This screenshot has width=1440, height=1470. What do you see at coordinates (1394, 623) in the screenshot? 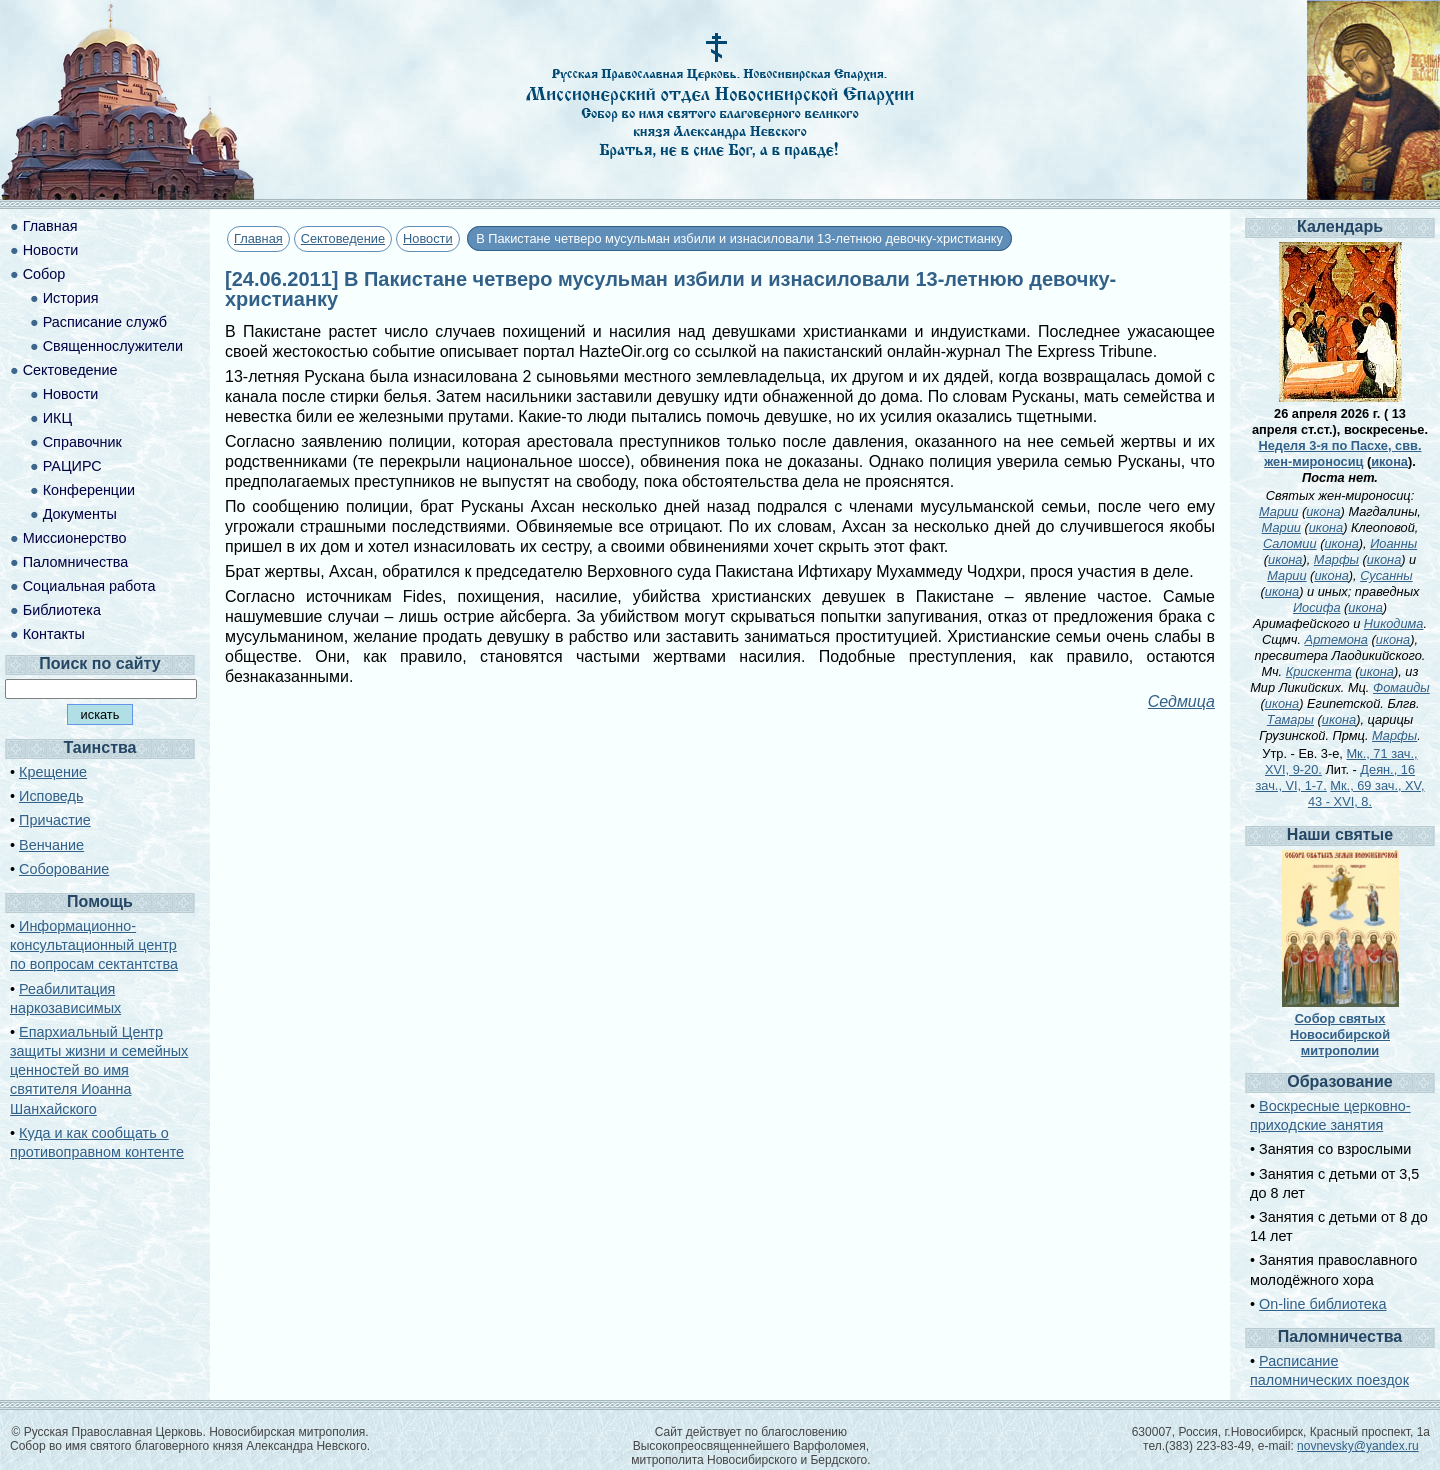
I see `Никодима` at bounding box center [1394, 623].